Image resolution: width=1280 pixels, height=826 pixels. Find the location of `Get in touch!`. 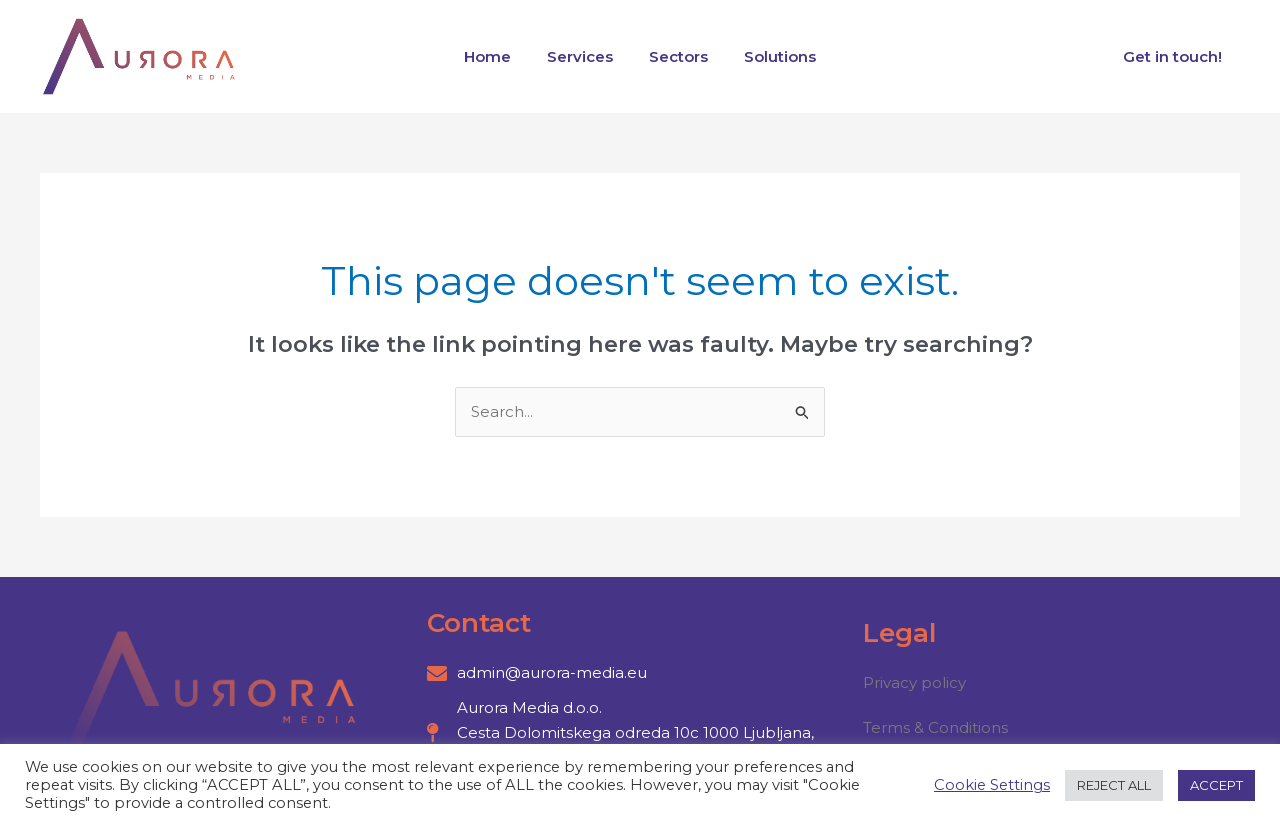

Get in touch! is located at coordinates (1175, 56).